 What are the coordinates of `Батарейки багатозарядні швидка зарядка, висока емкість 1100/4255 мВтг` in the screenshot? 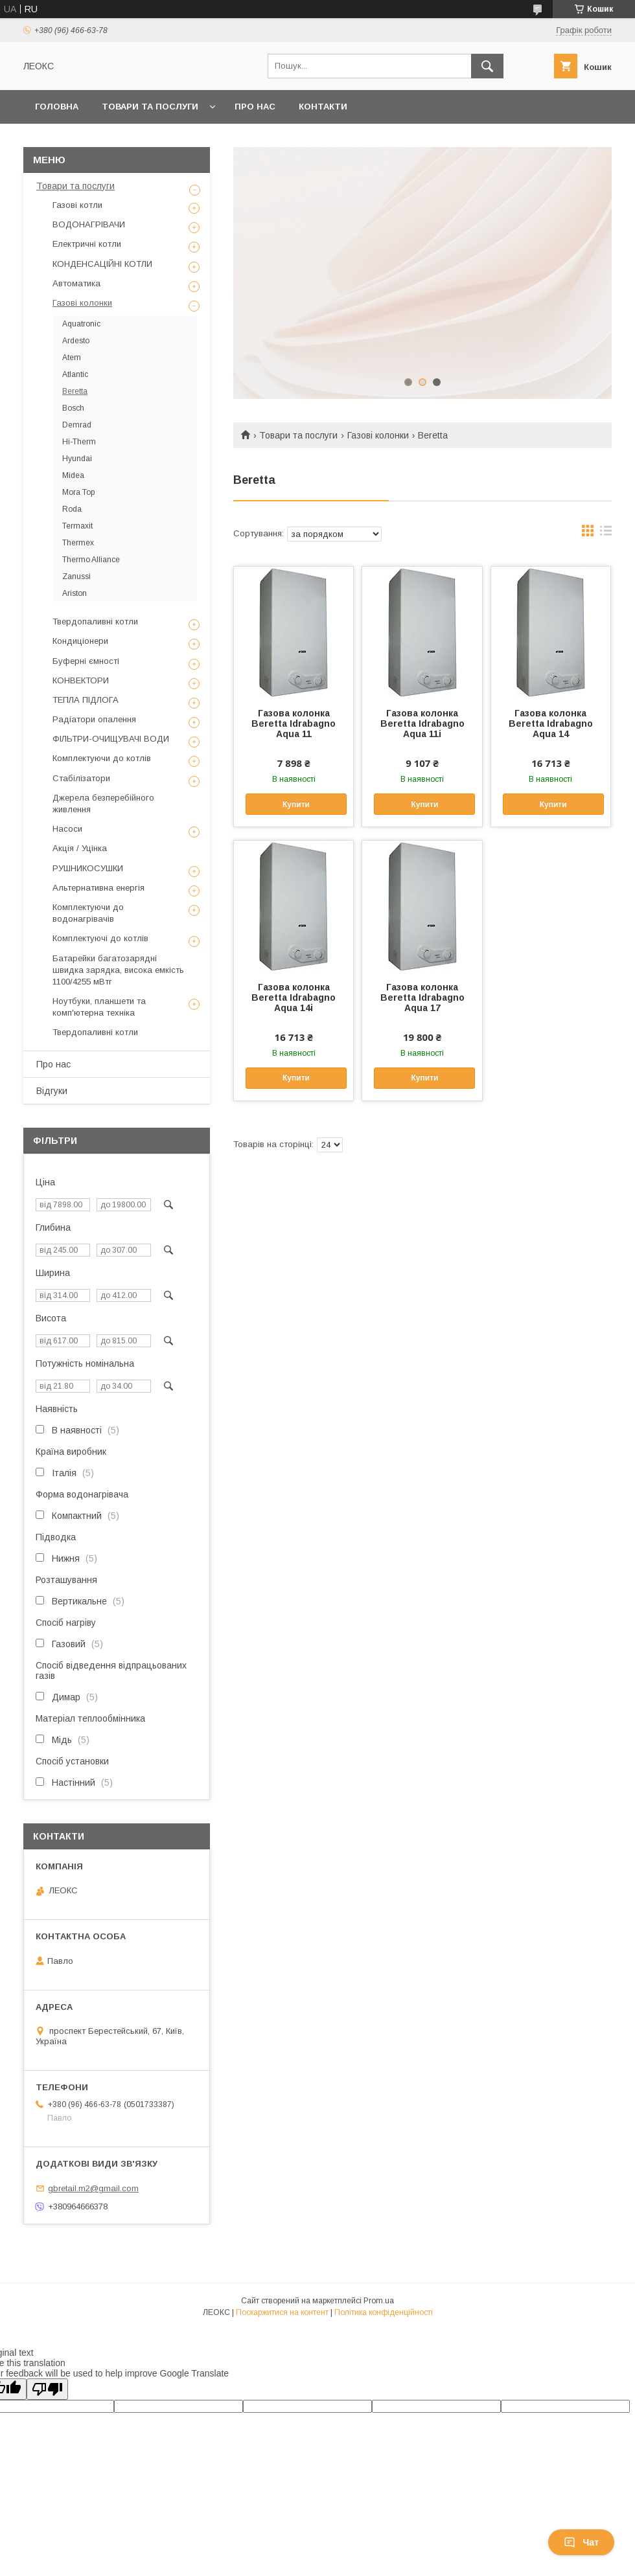 It's located at (118, 969).